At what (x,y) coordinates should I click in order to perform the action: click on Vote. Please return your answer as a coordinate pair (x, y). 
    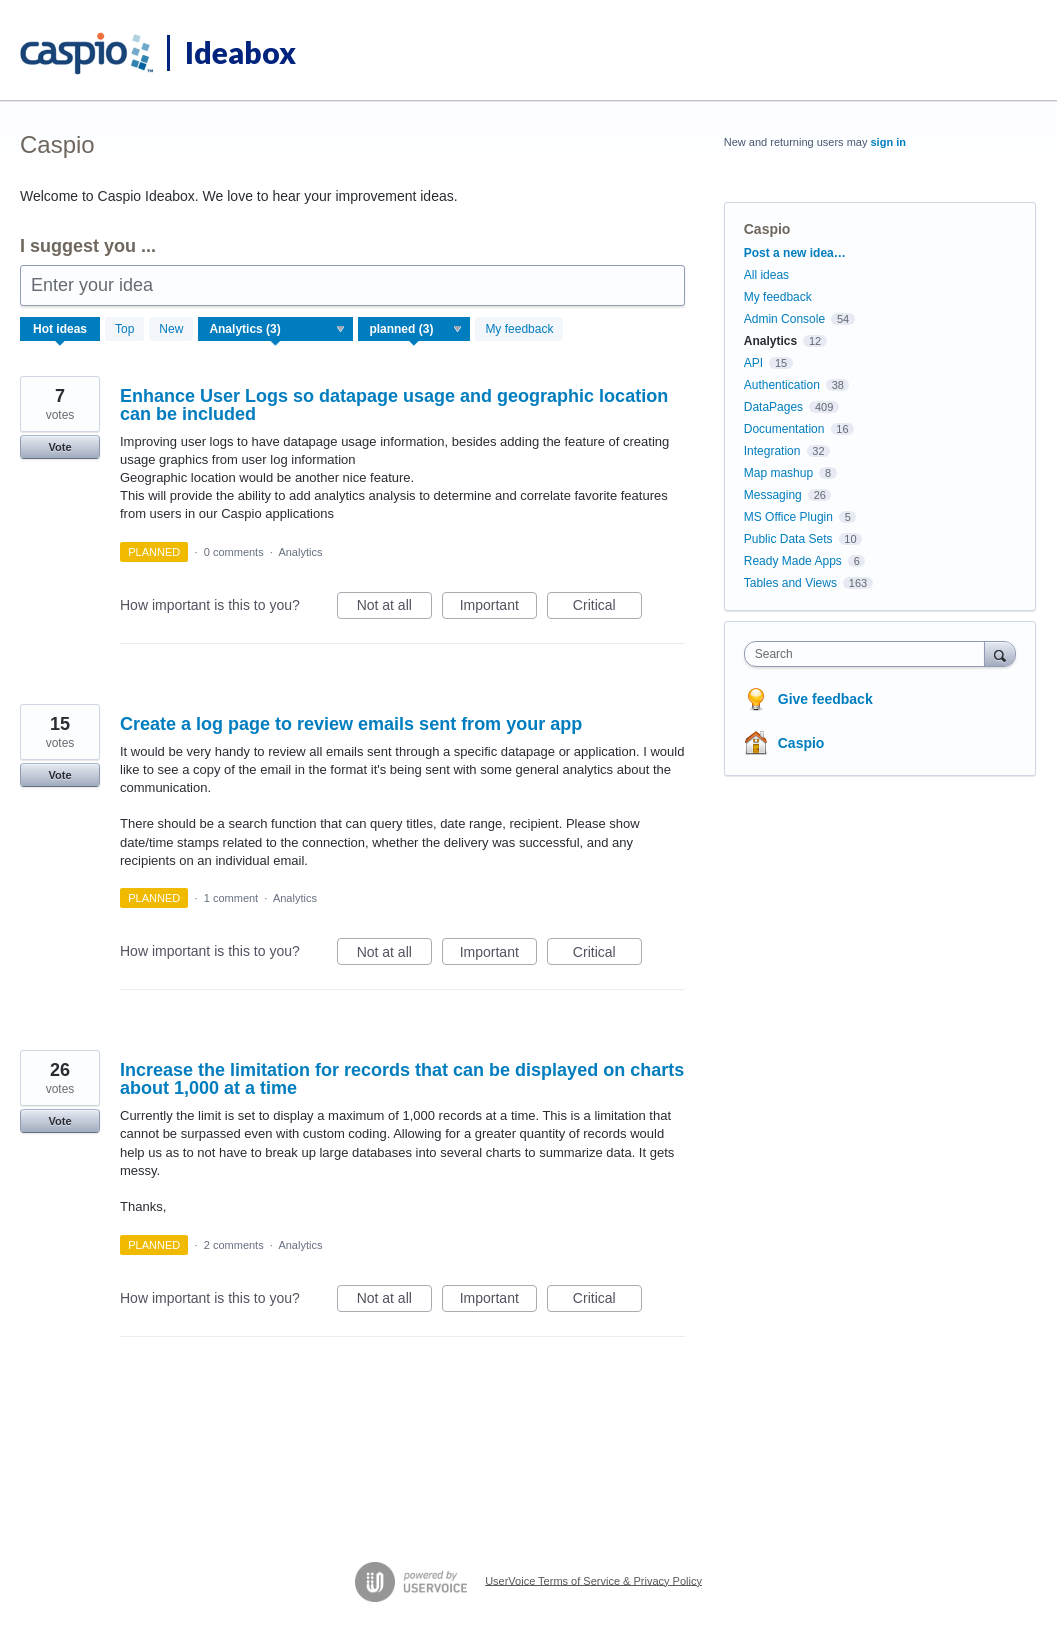
    Looking at the image, I should click on (59, 447).